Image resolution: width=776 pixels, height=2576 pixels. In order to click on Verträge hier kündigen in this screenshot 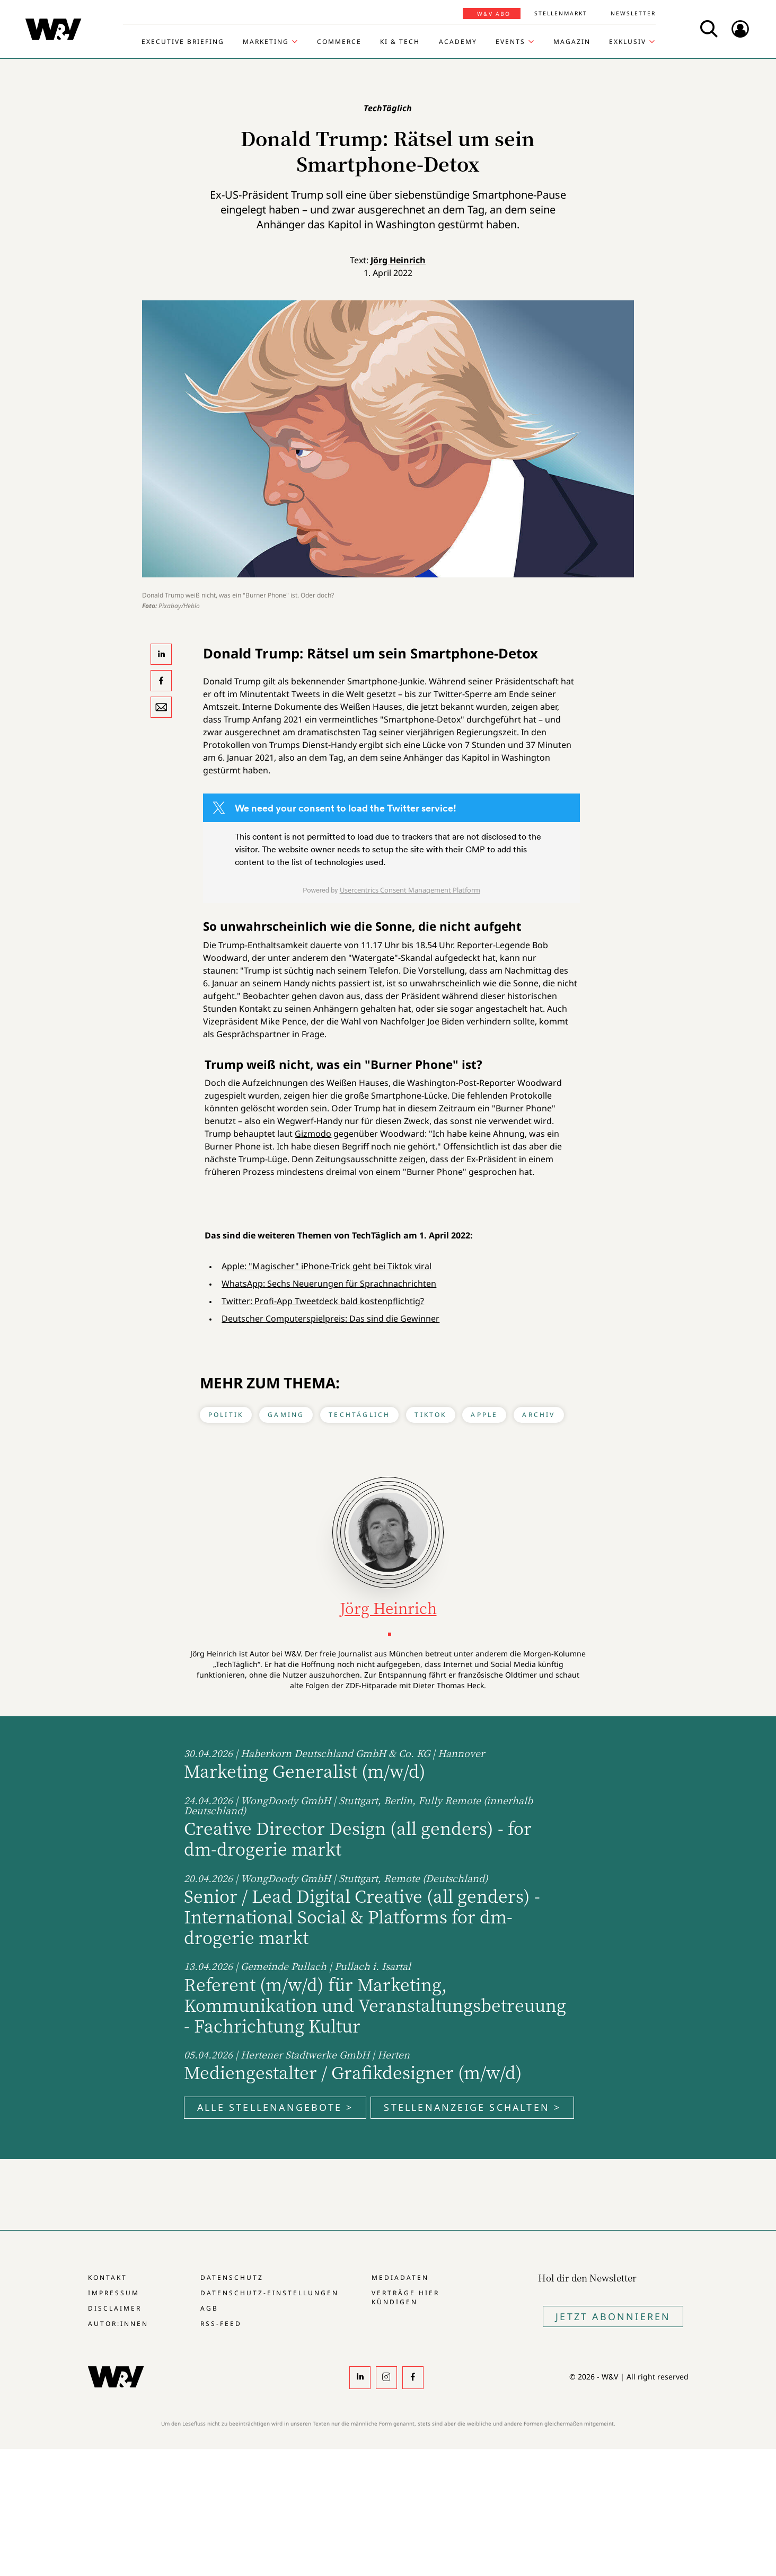, I will do `click(405, 2297)`.